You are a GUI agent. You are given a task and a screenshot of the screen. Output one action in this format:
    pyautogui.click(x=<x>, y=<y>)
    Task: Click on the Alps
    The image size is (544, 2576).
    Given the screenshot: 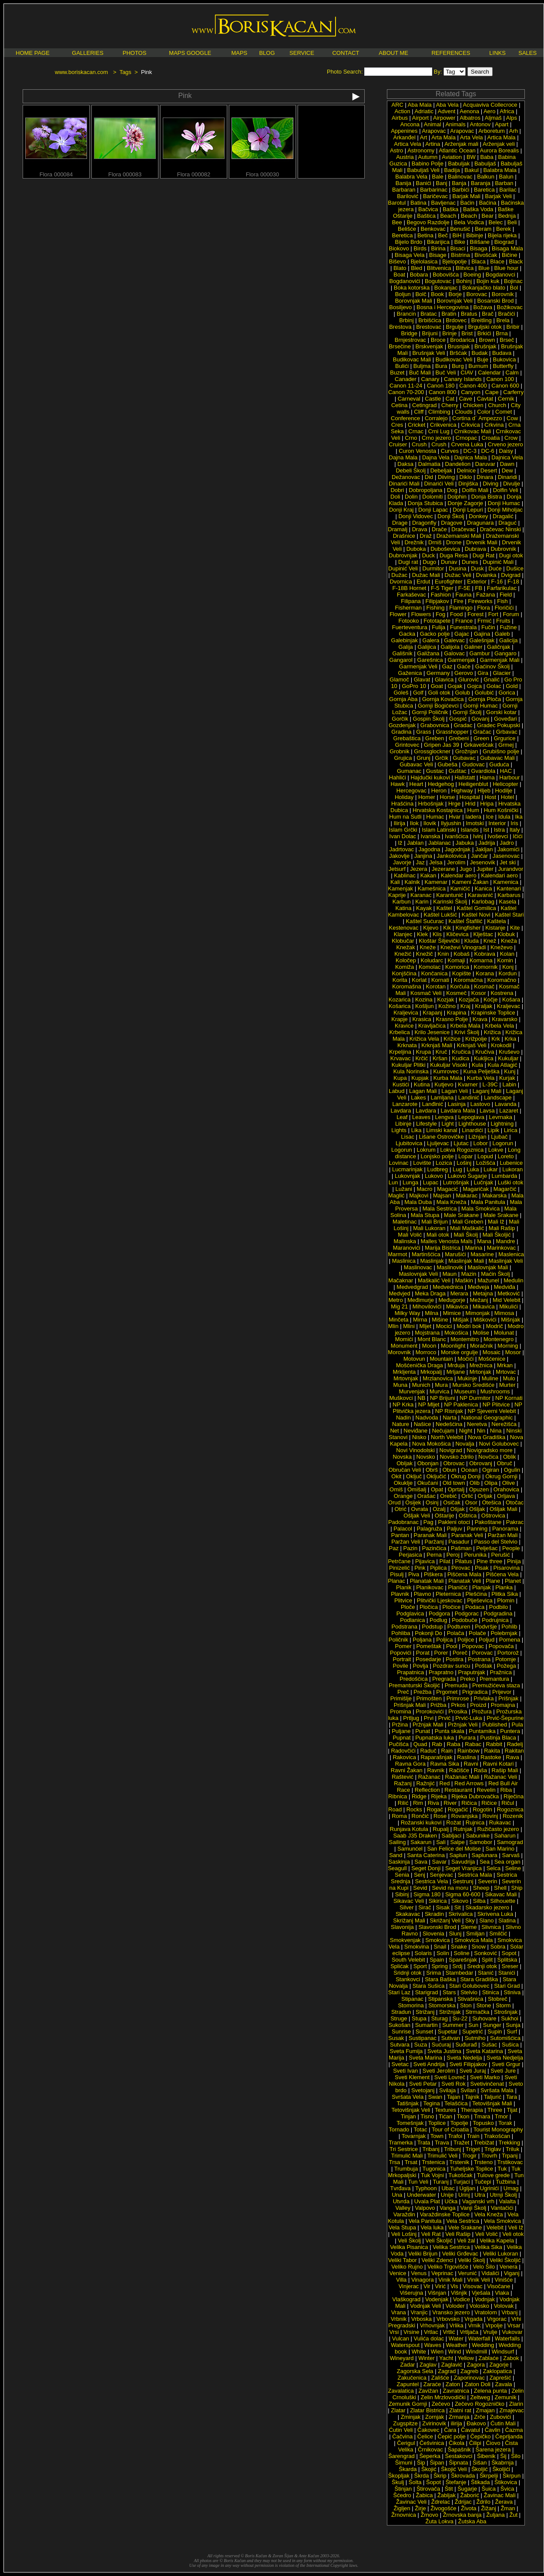 What is the action you would take?
    pyautogui.click(x=511, y=118)
    